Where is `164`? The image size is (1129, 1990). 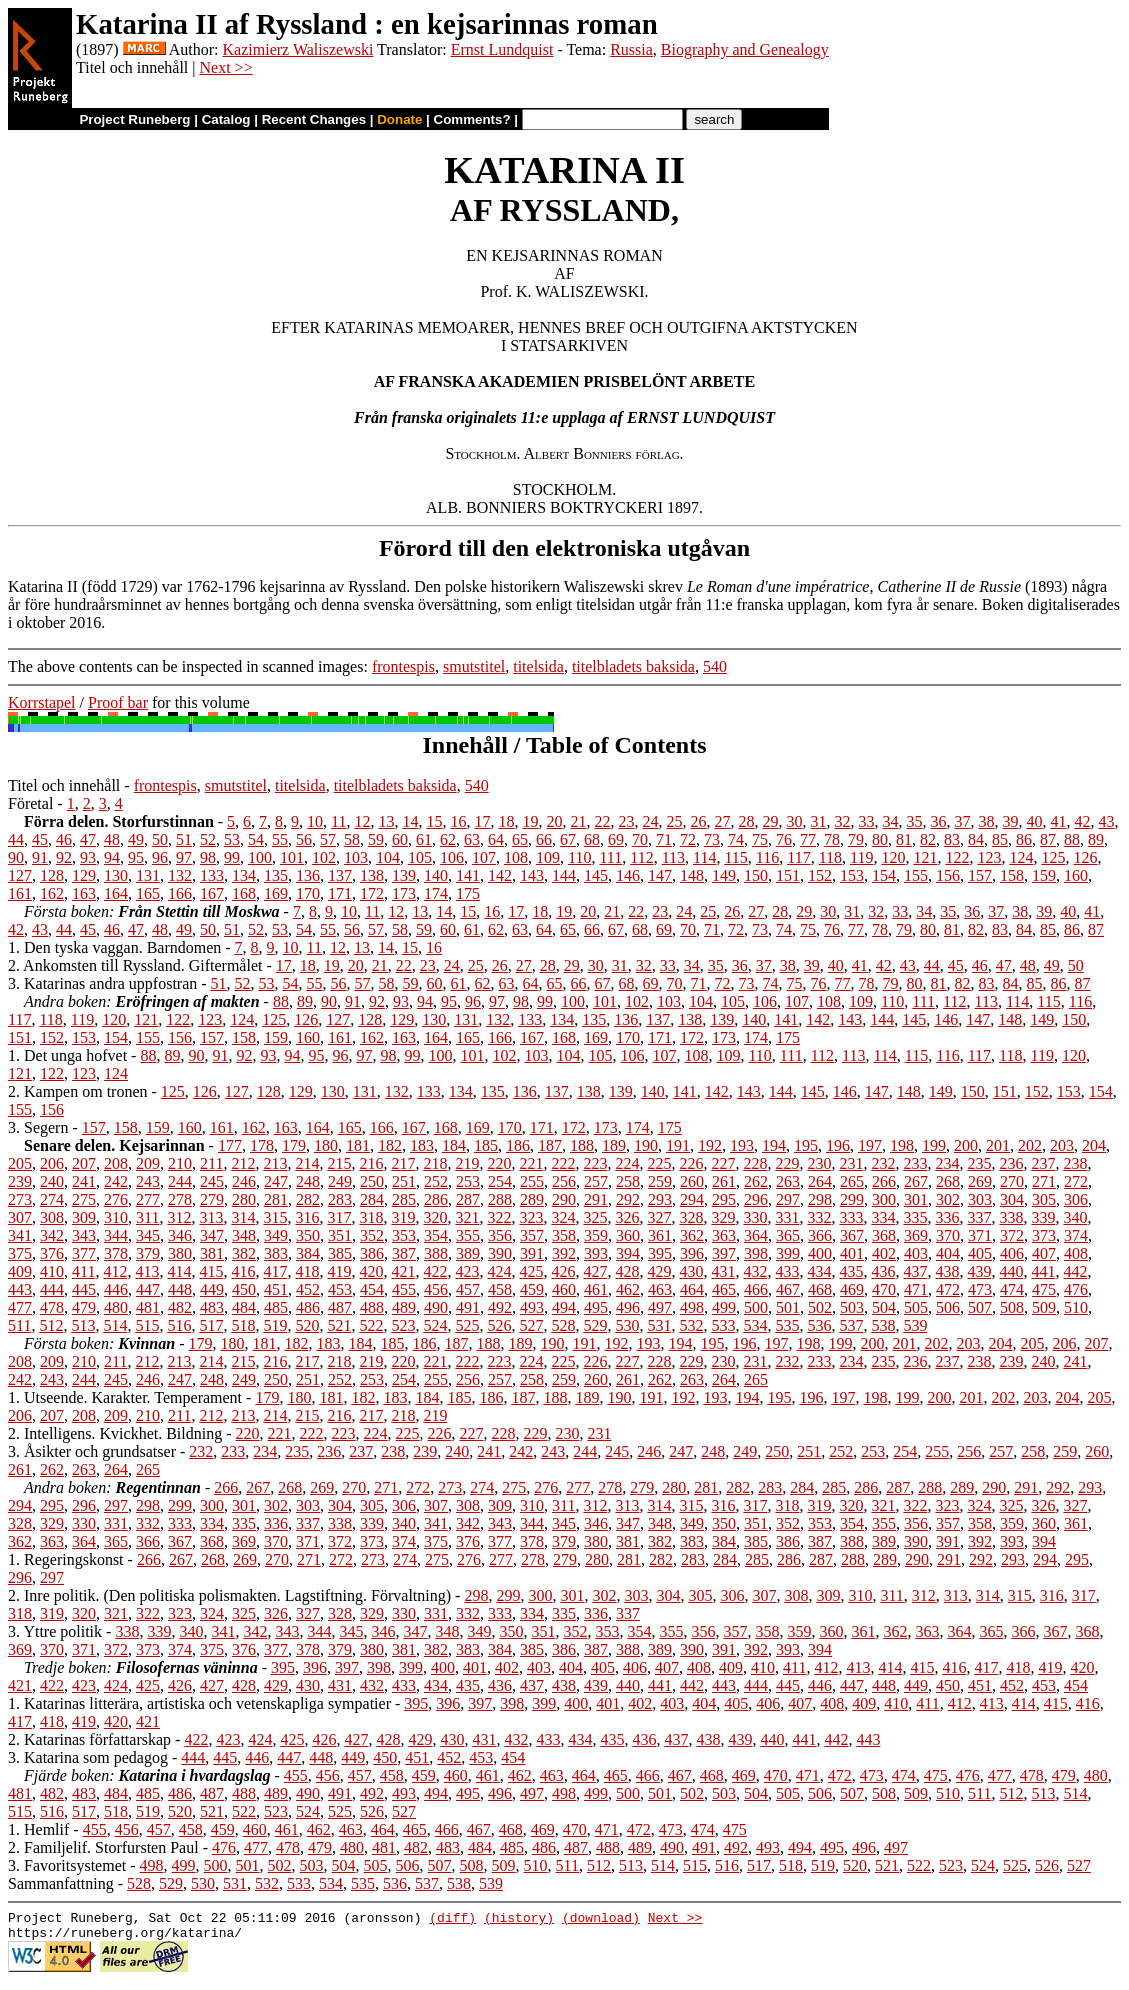
164 is located at coordinates (116, 893).